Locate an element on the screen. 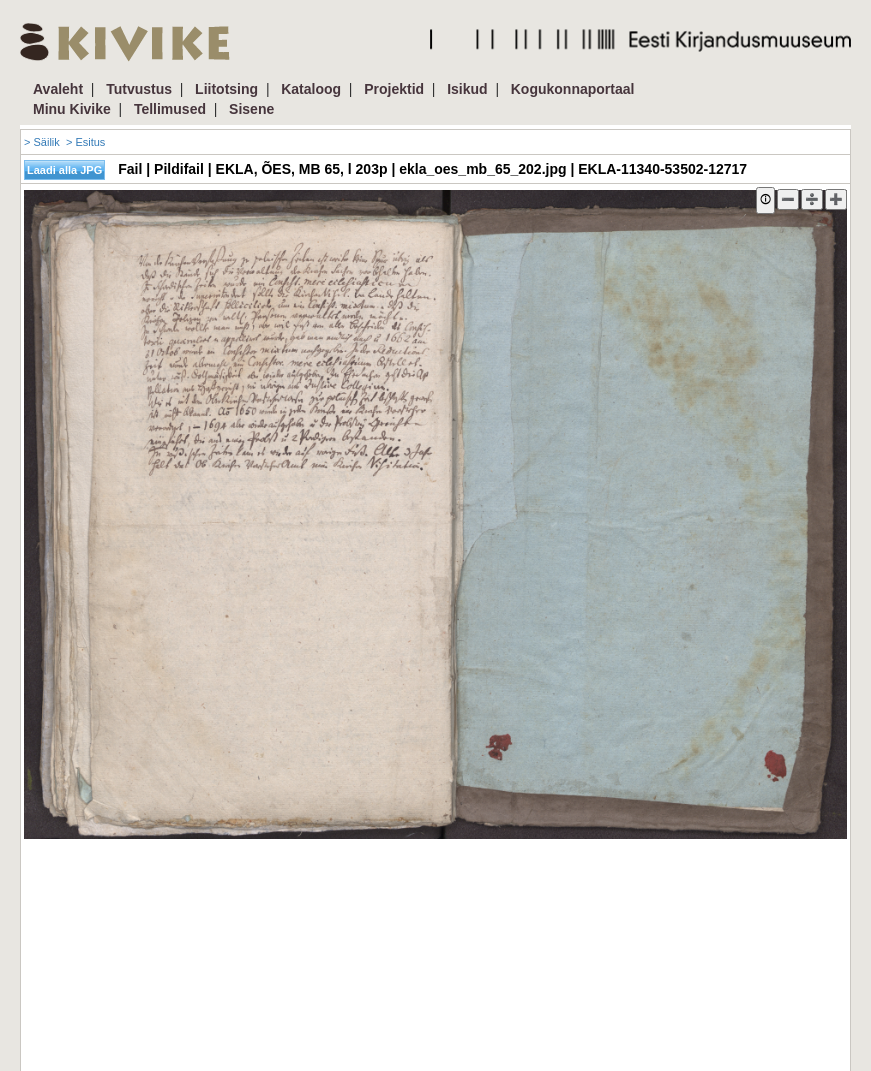  Isikud is located at coordinates (467, 89).